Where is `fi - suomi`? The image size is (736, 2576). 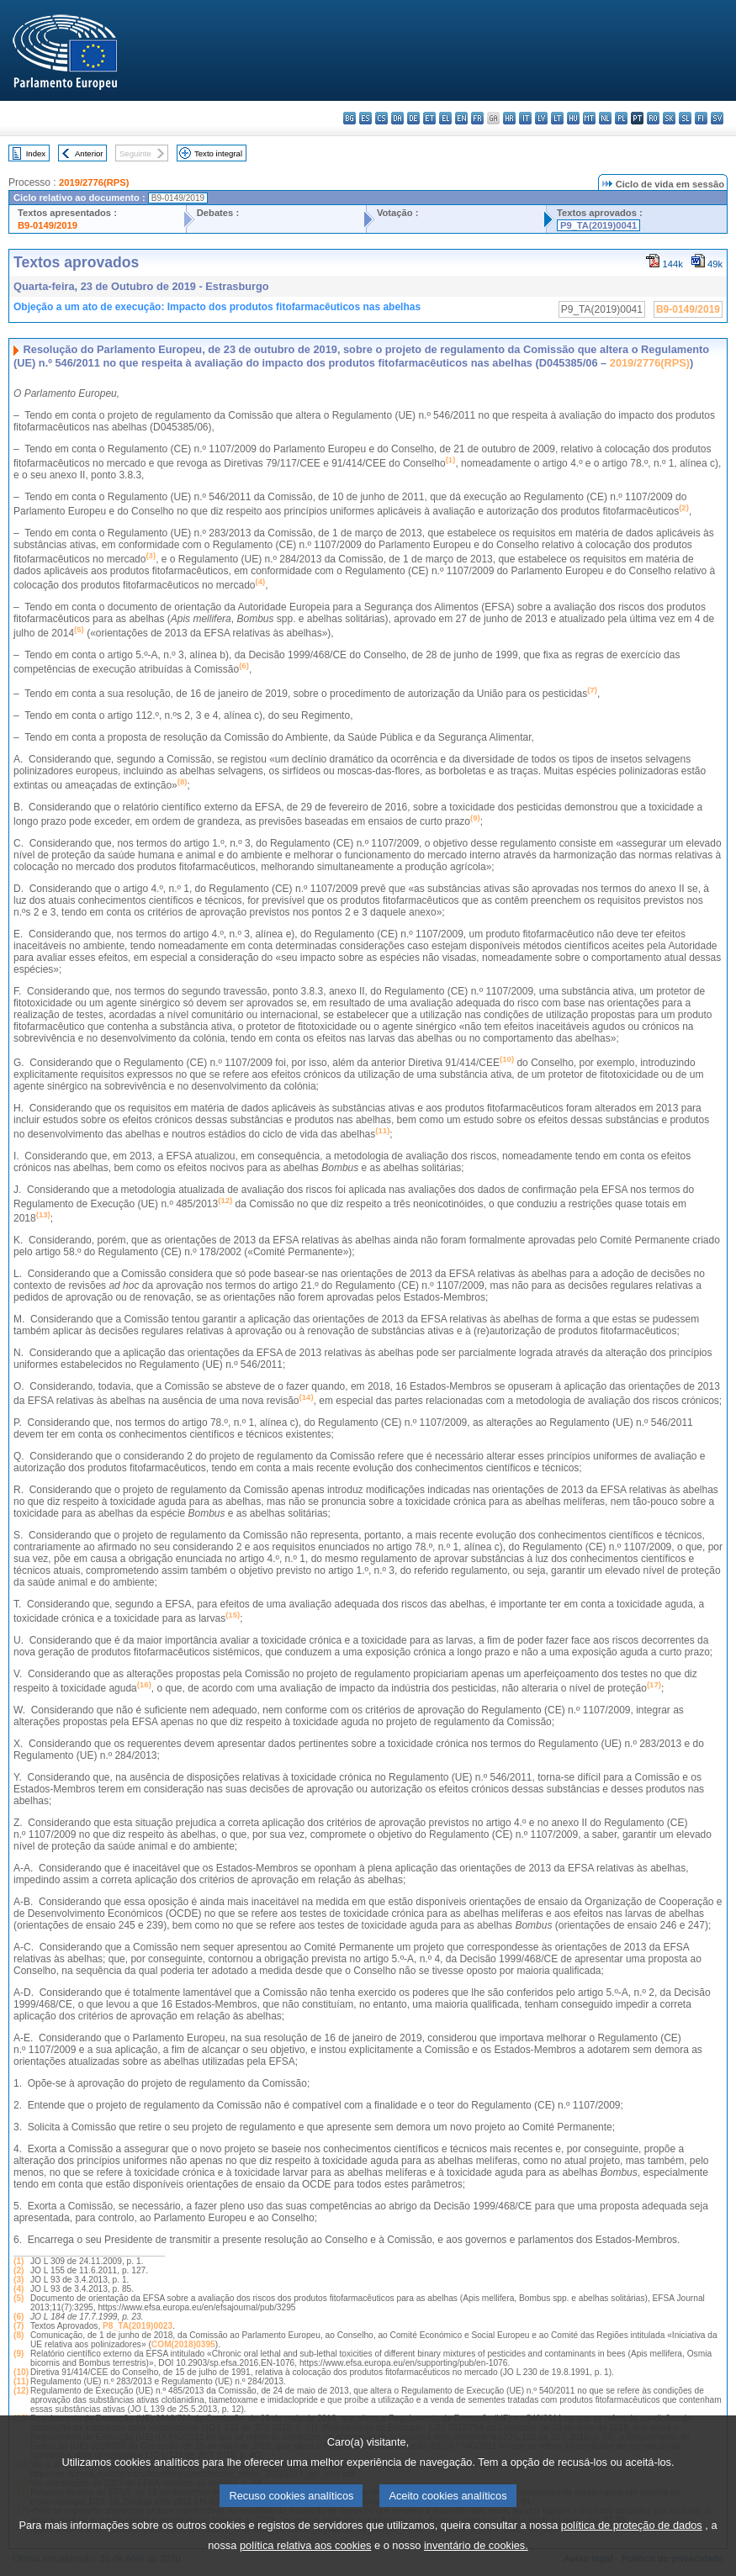 fi - suomi is located at coordinates (701, 118).